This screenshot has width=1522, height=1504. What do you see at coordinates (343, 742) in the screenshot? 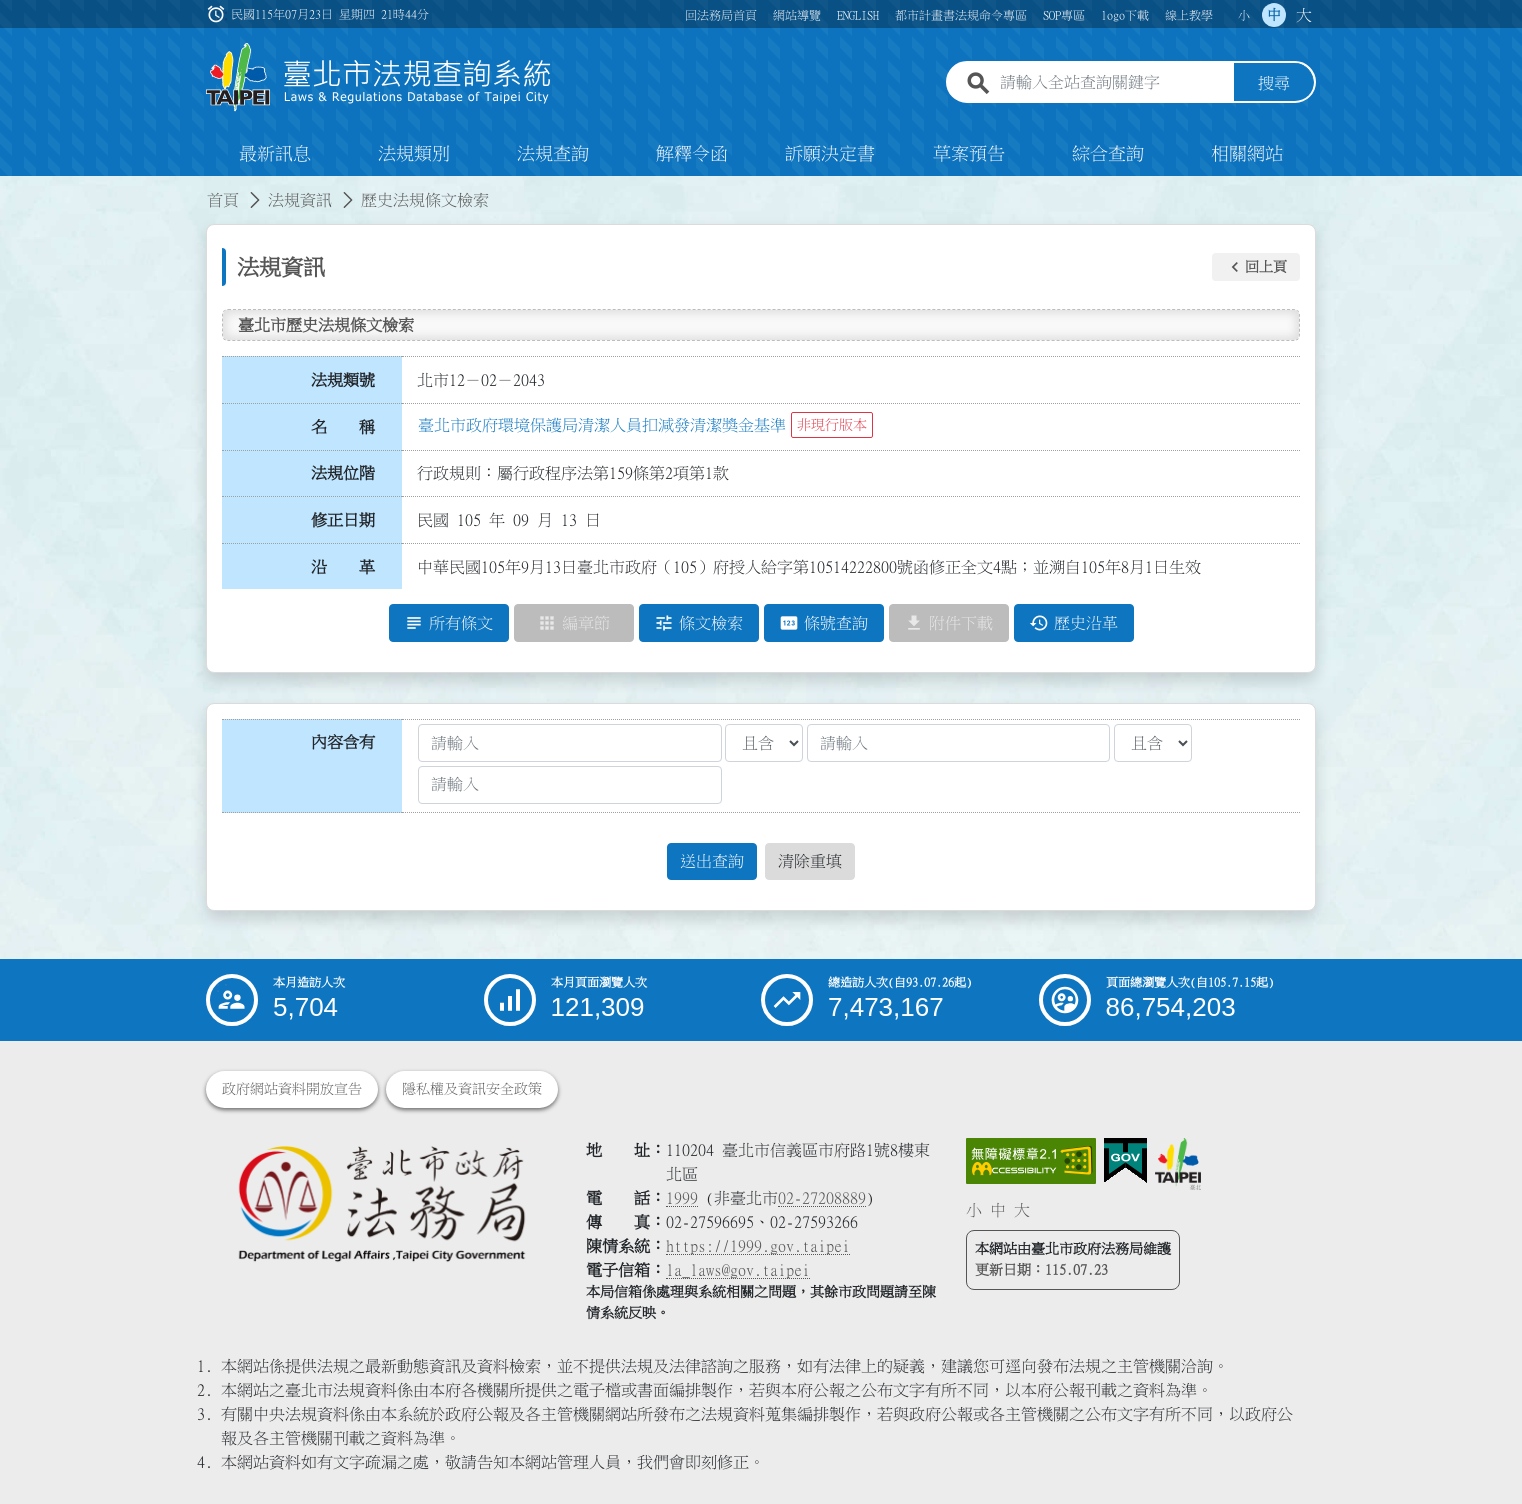
I see `內容含有` at bounding box center [343, 742].